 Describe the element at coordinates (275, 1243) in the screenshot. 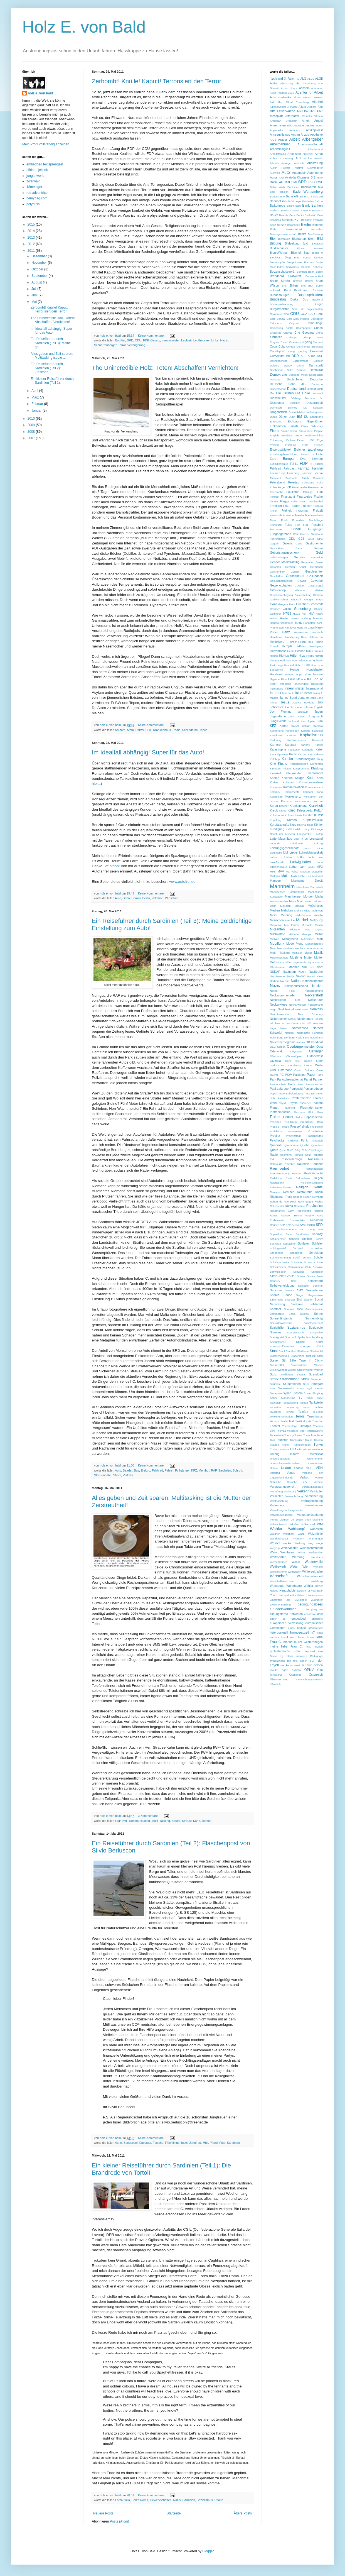

I see `Schinken` at that location.